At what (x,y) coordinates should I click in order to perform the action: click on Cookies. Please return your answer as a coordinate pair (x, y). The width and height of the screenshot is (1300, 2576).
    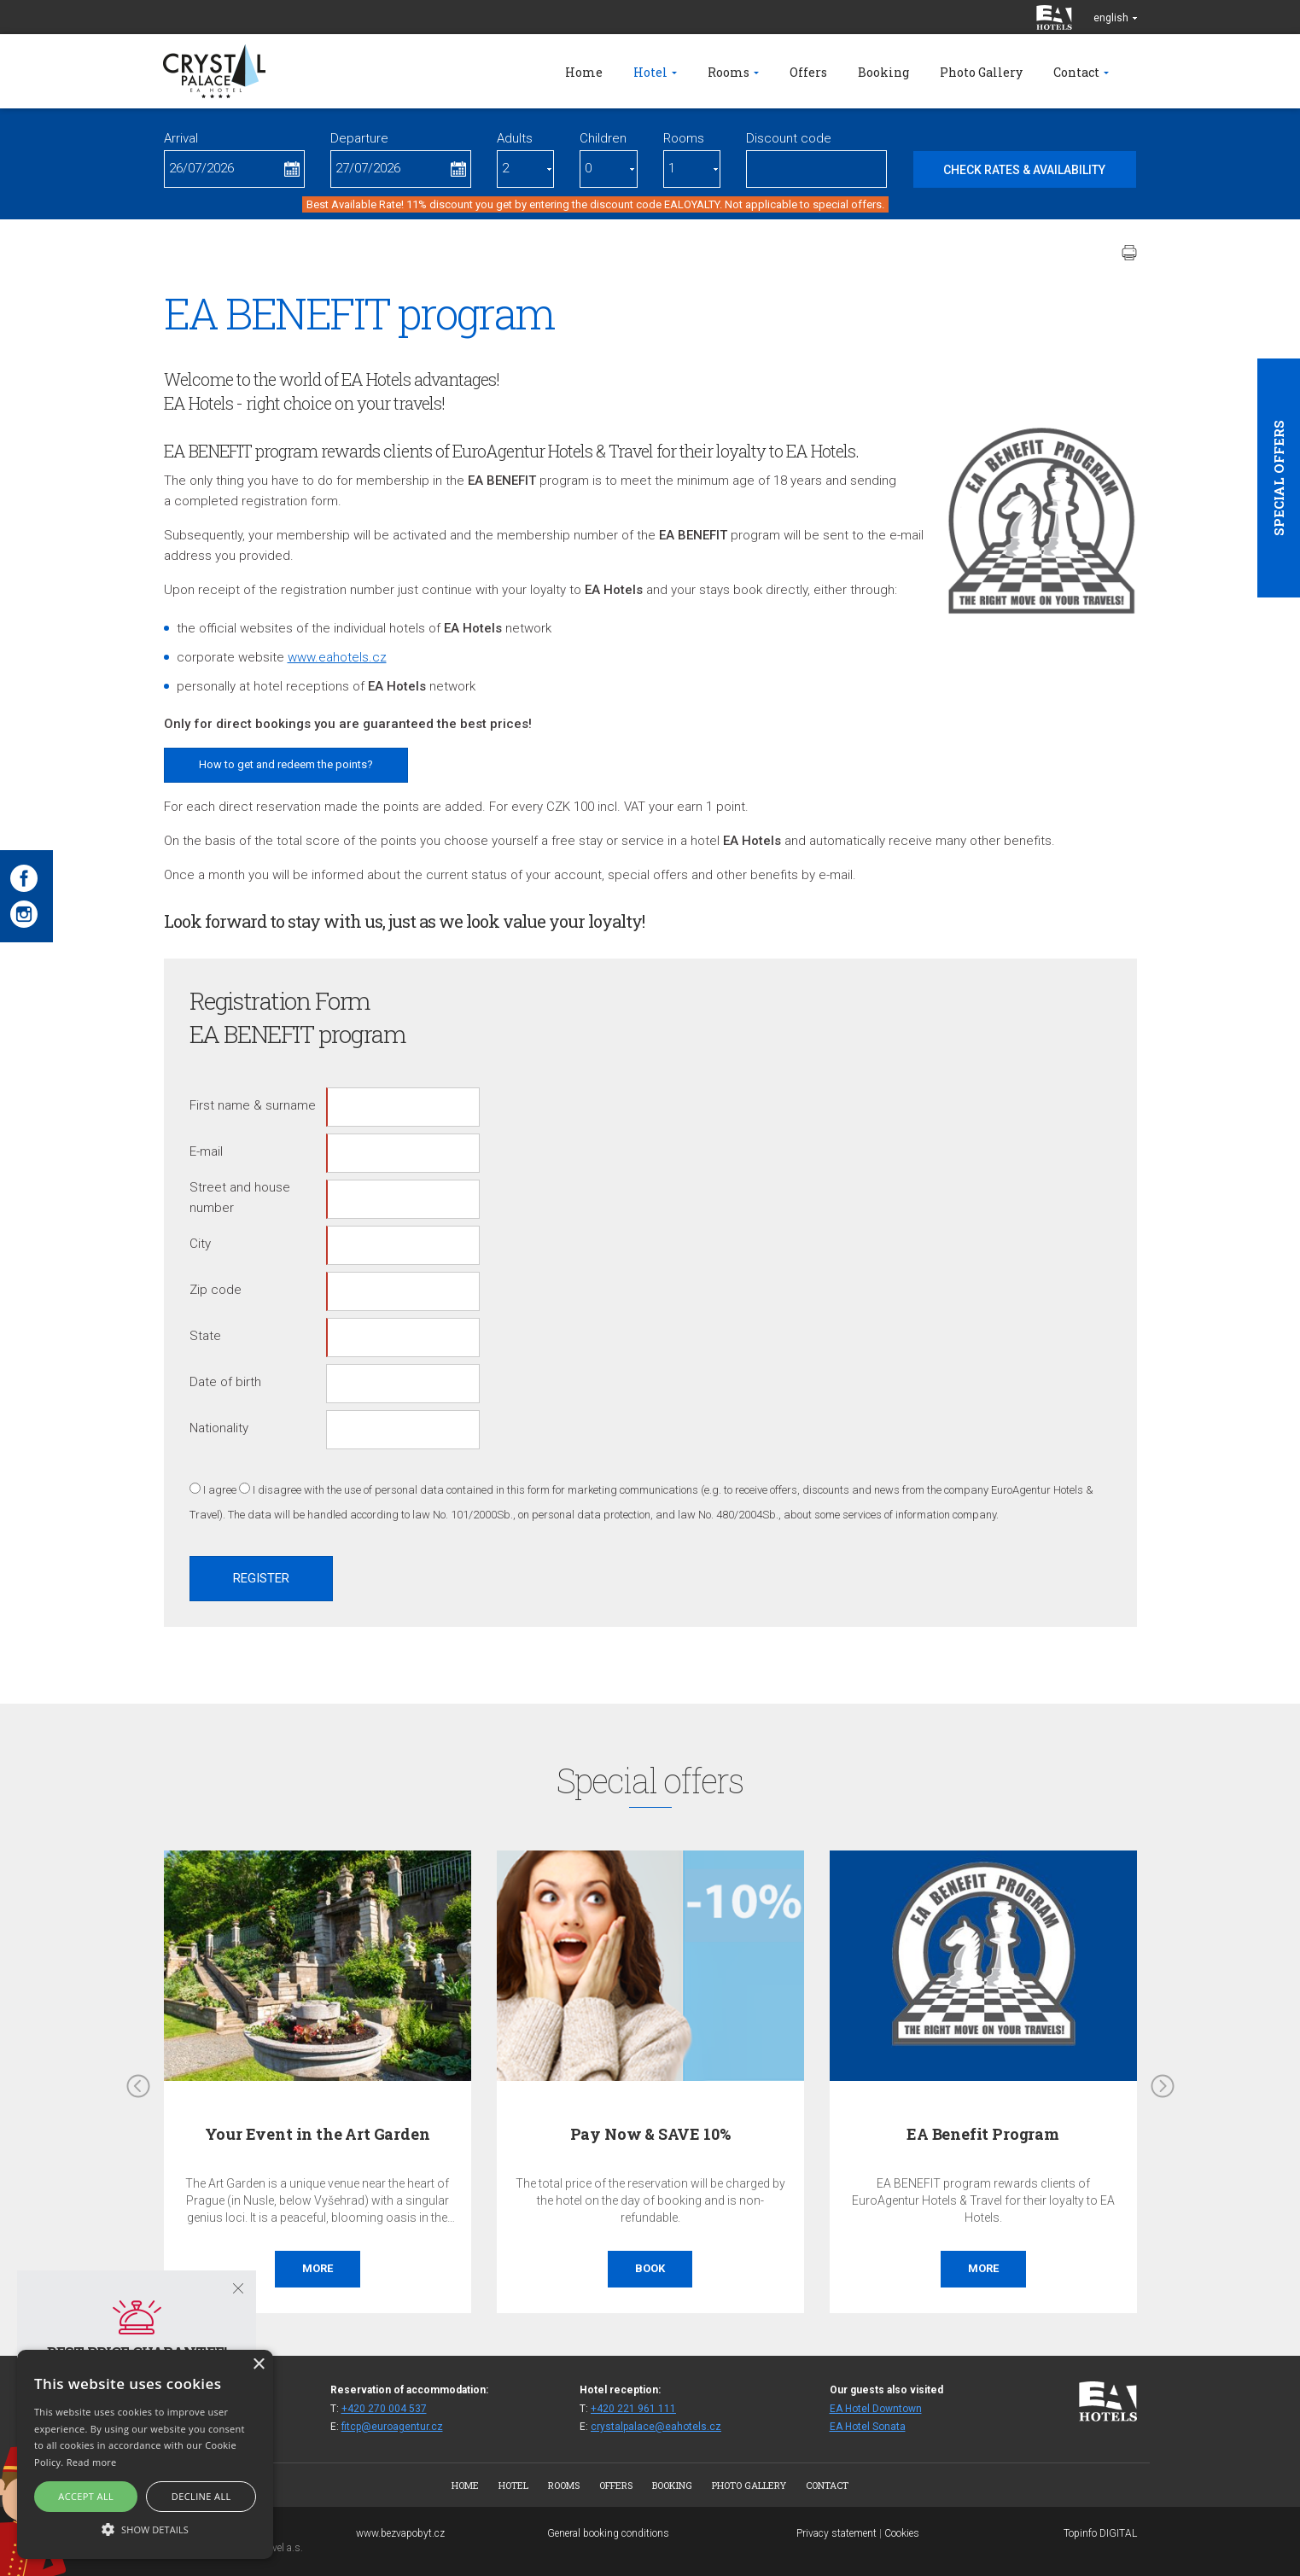
    Looking at the image, I should click on (901, 2533).